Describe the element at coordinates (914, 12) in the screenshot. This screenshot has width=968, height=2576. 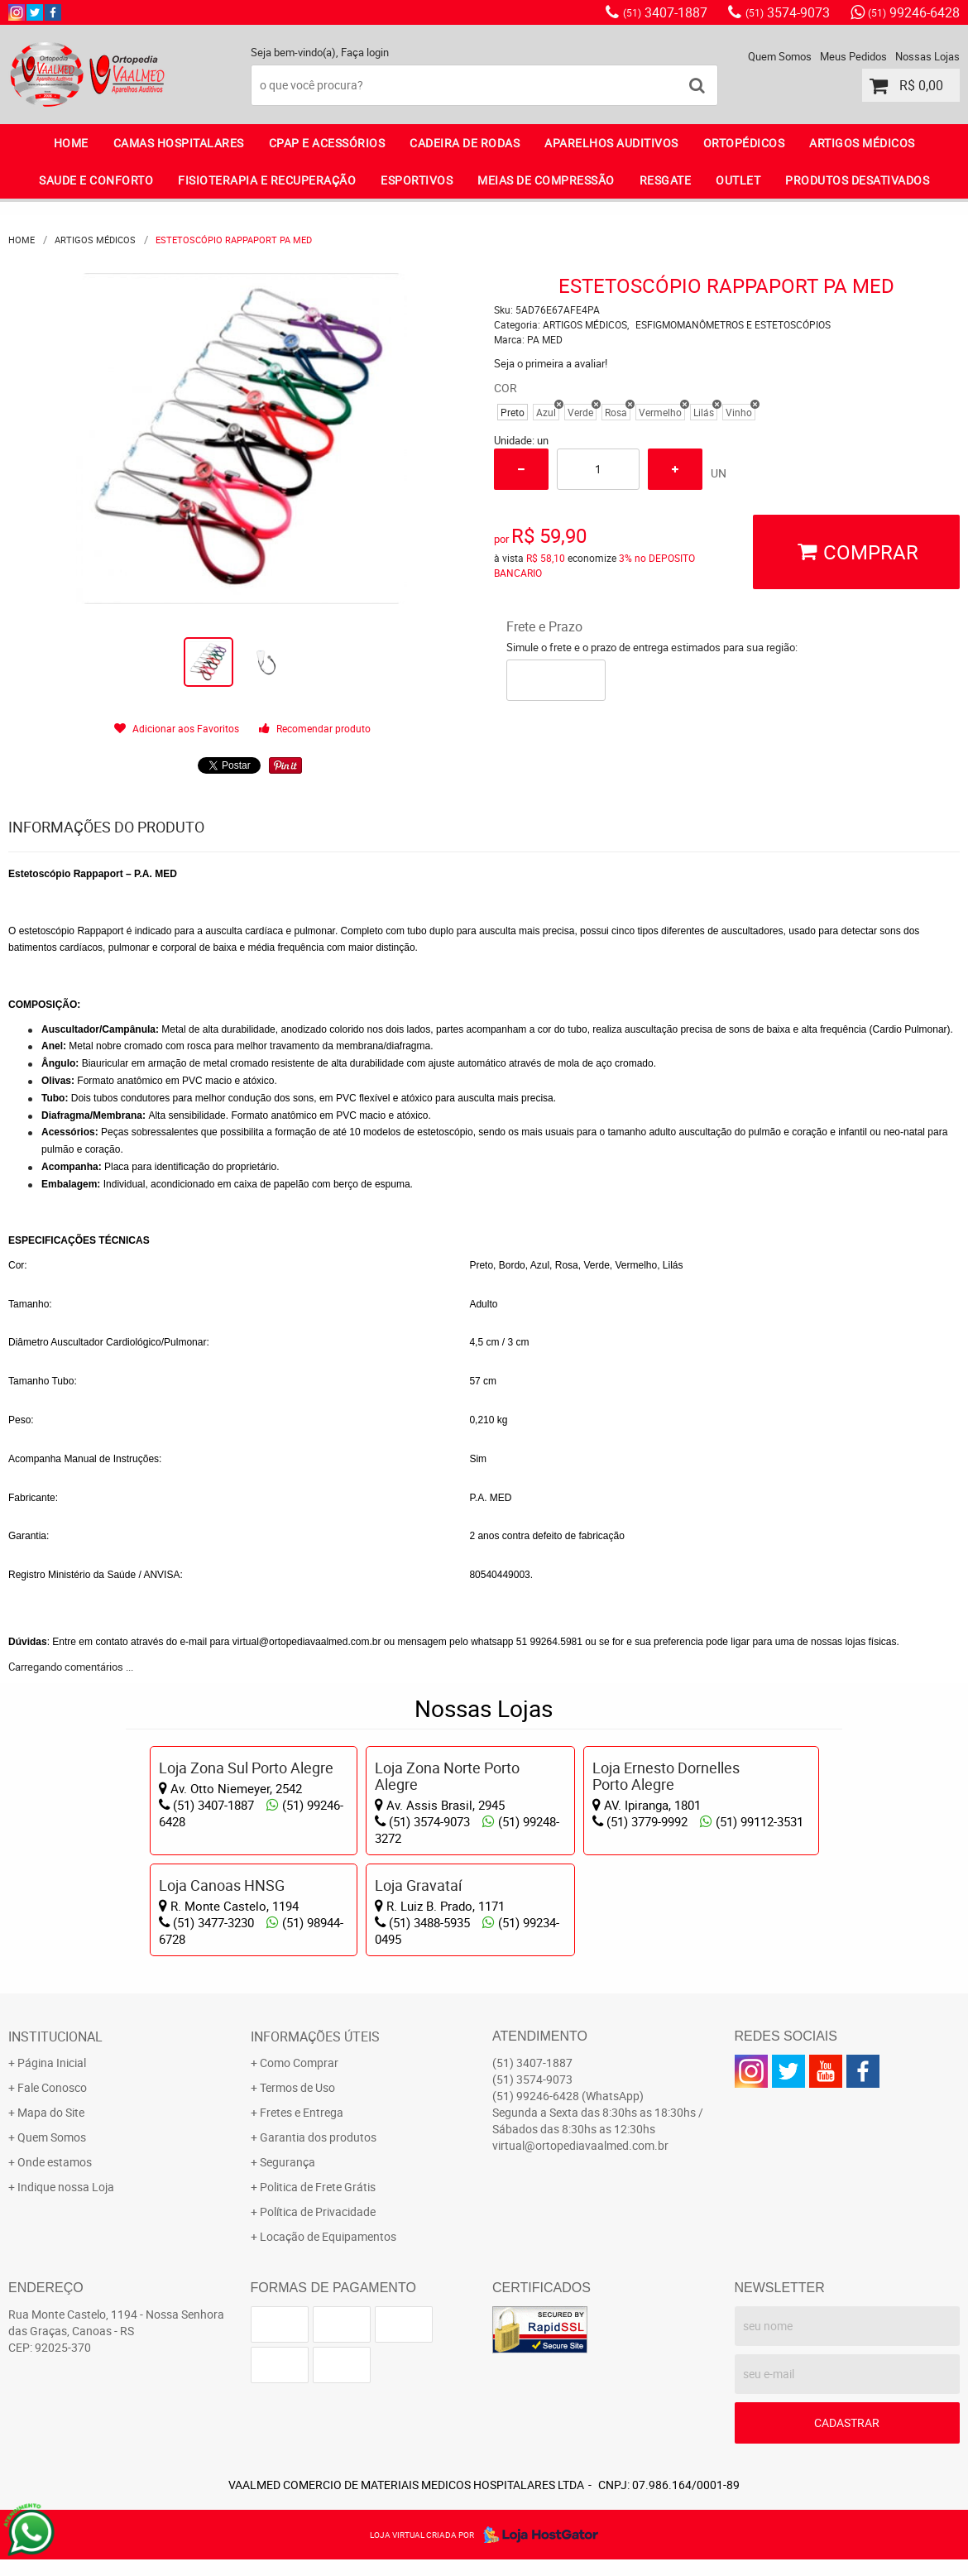
I see `99246-6428` at that location.